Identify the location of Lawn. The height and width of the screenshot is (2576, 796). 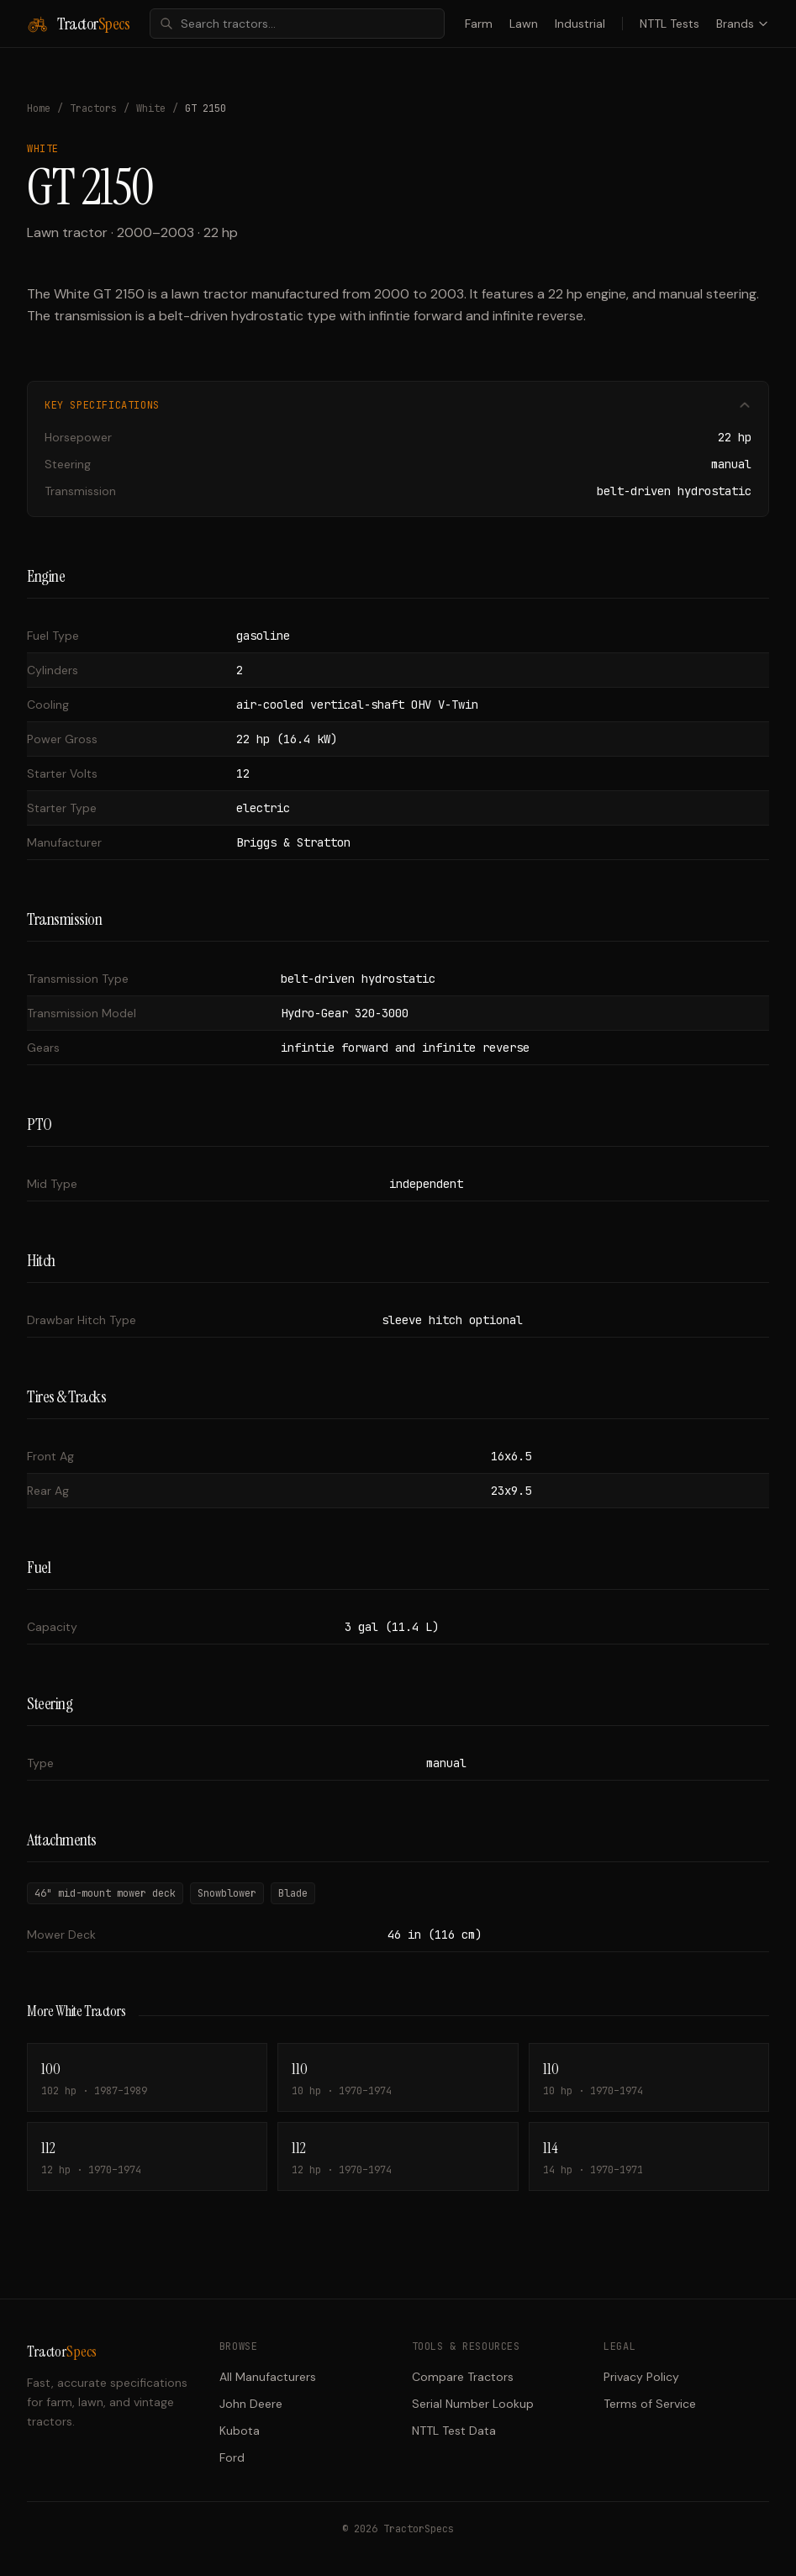
(523, 23).